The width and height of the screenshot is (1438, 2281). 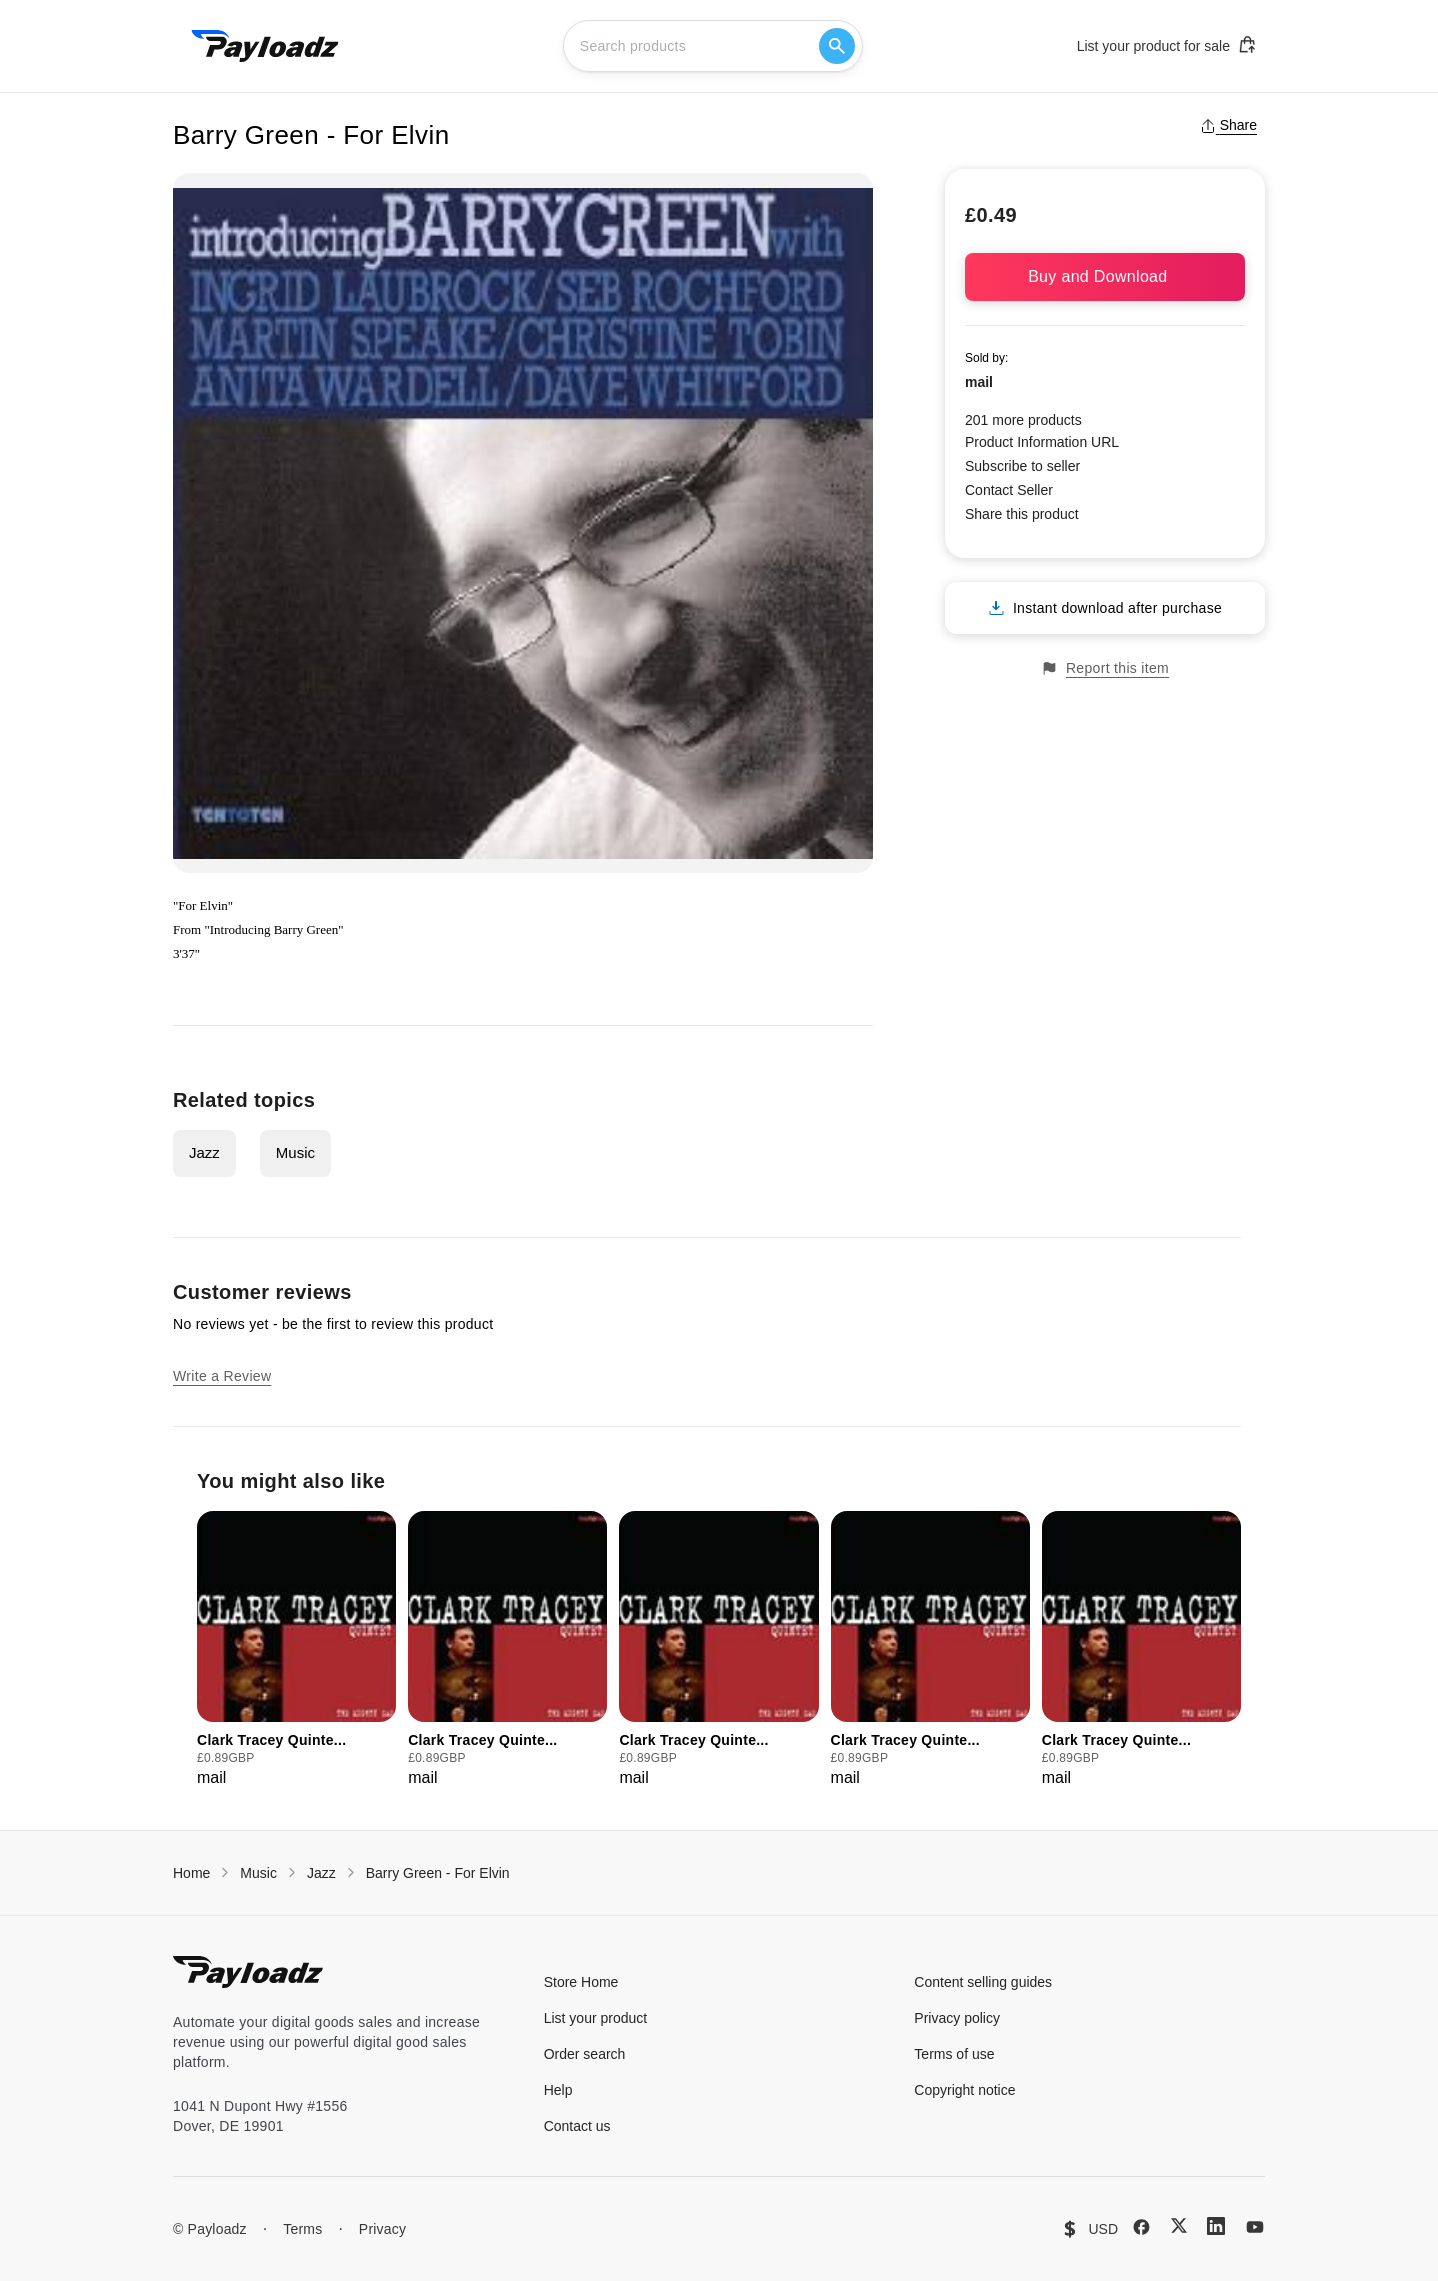 What do you see at coordinates (295, 1152) in the screenshot?
I see `Music` at bounding box center [295, 1152].